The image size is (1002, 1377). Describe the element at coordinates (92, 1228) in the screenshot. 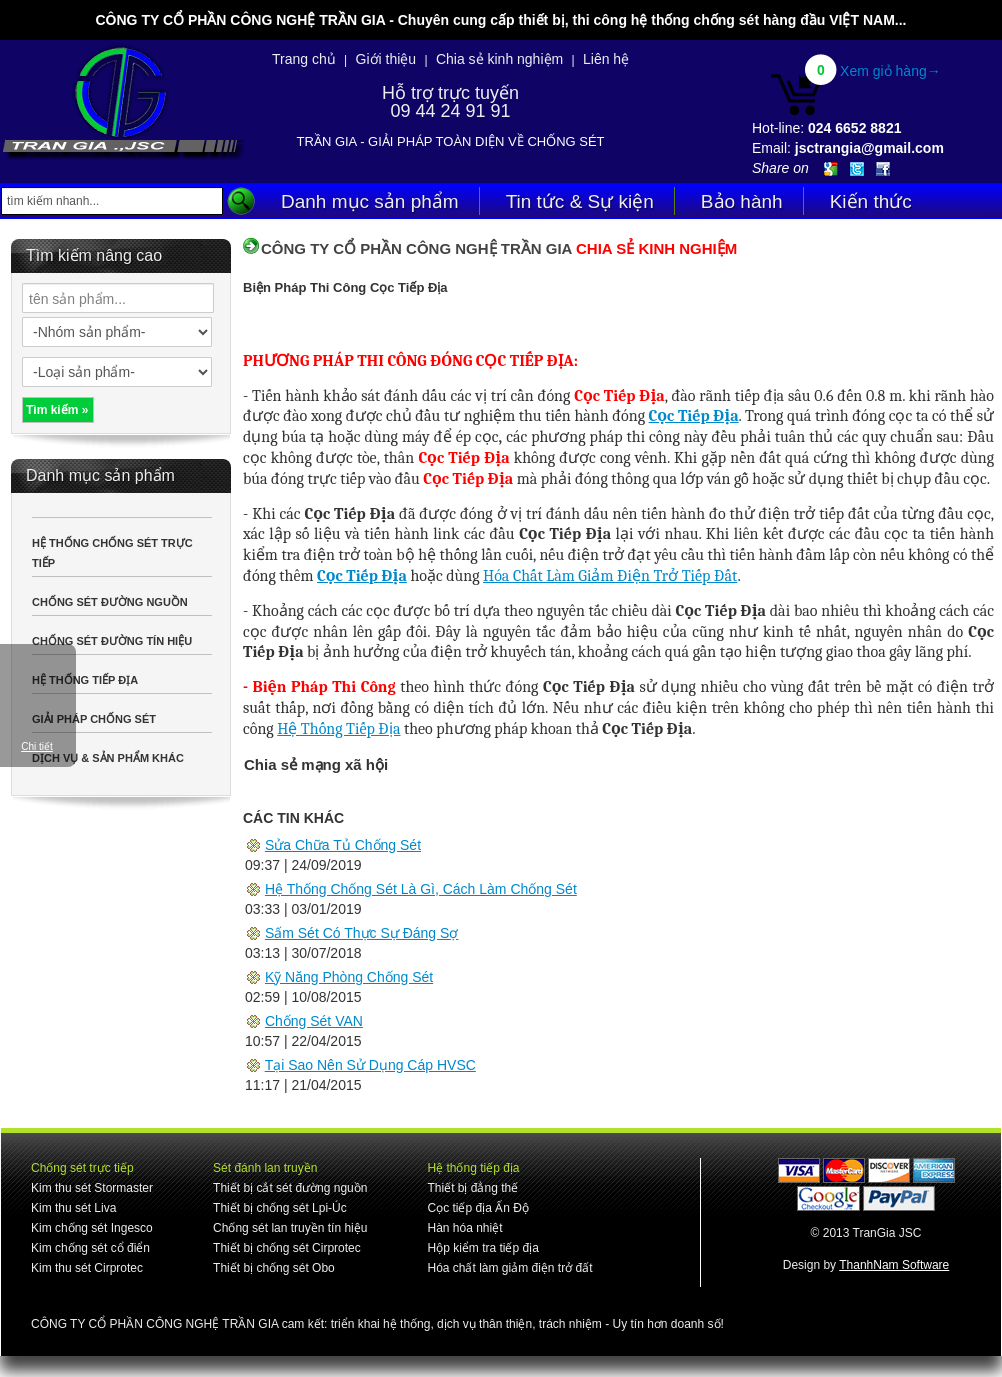

I see `Kim chống sét Ingesco` at that location.